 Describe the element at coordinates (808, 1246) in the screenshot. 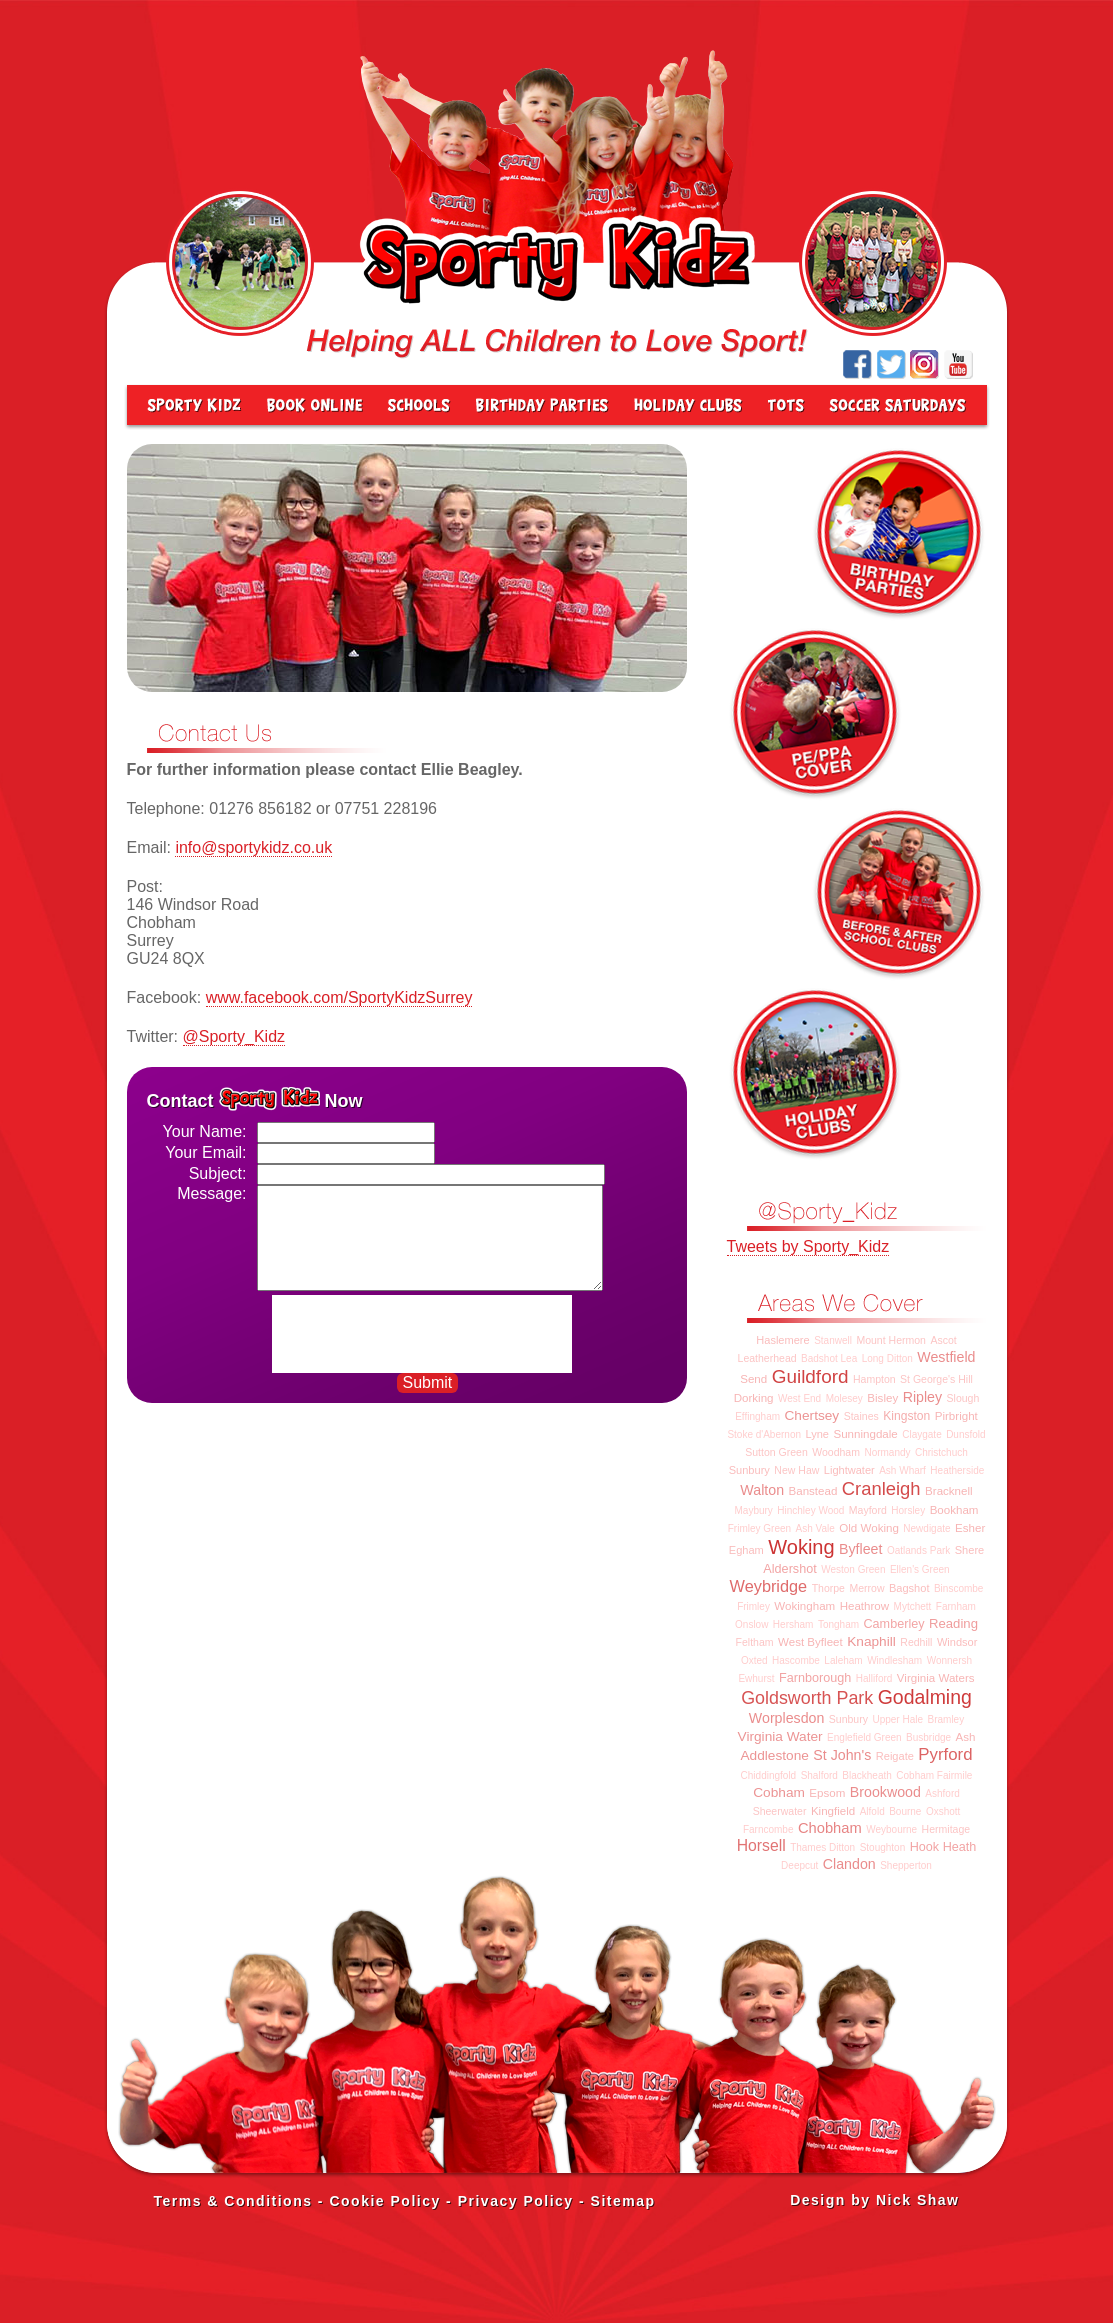

I see `Tweets by Sporty_Kidz` at that location.